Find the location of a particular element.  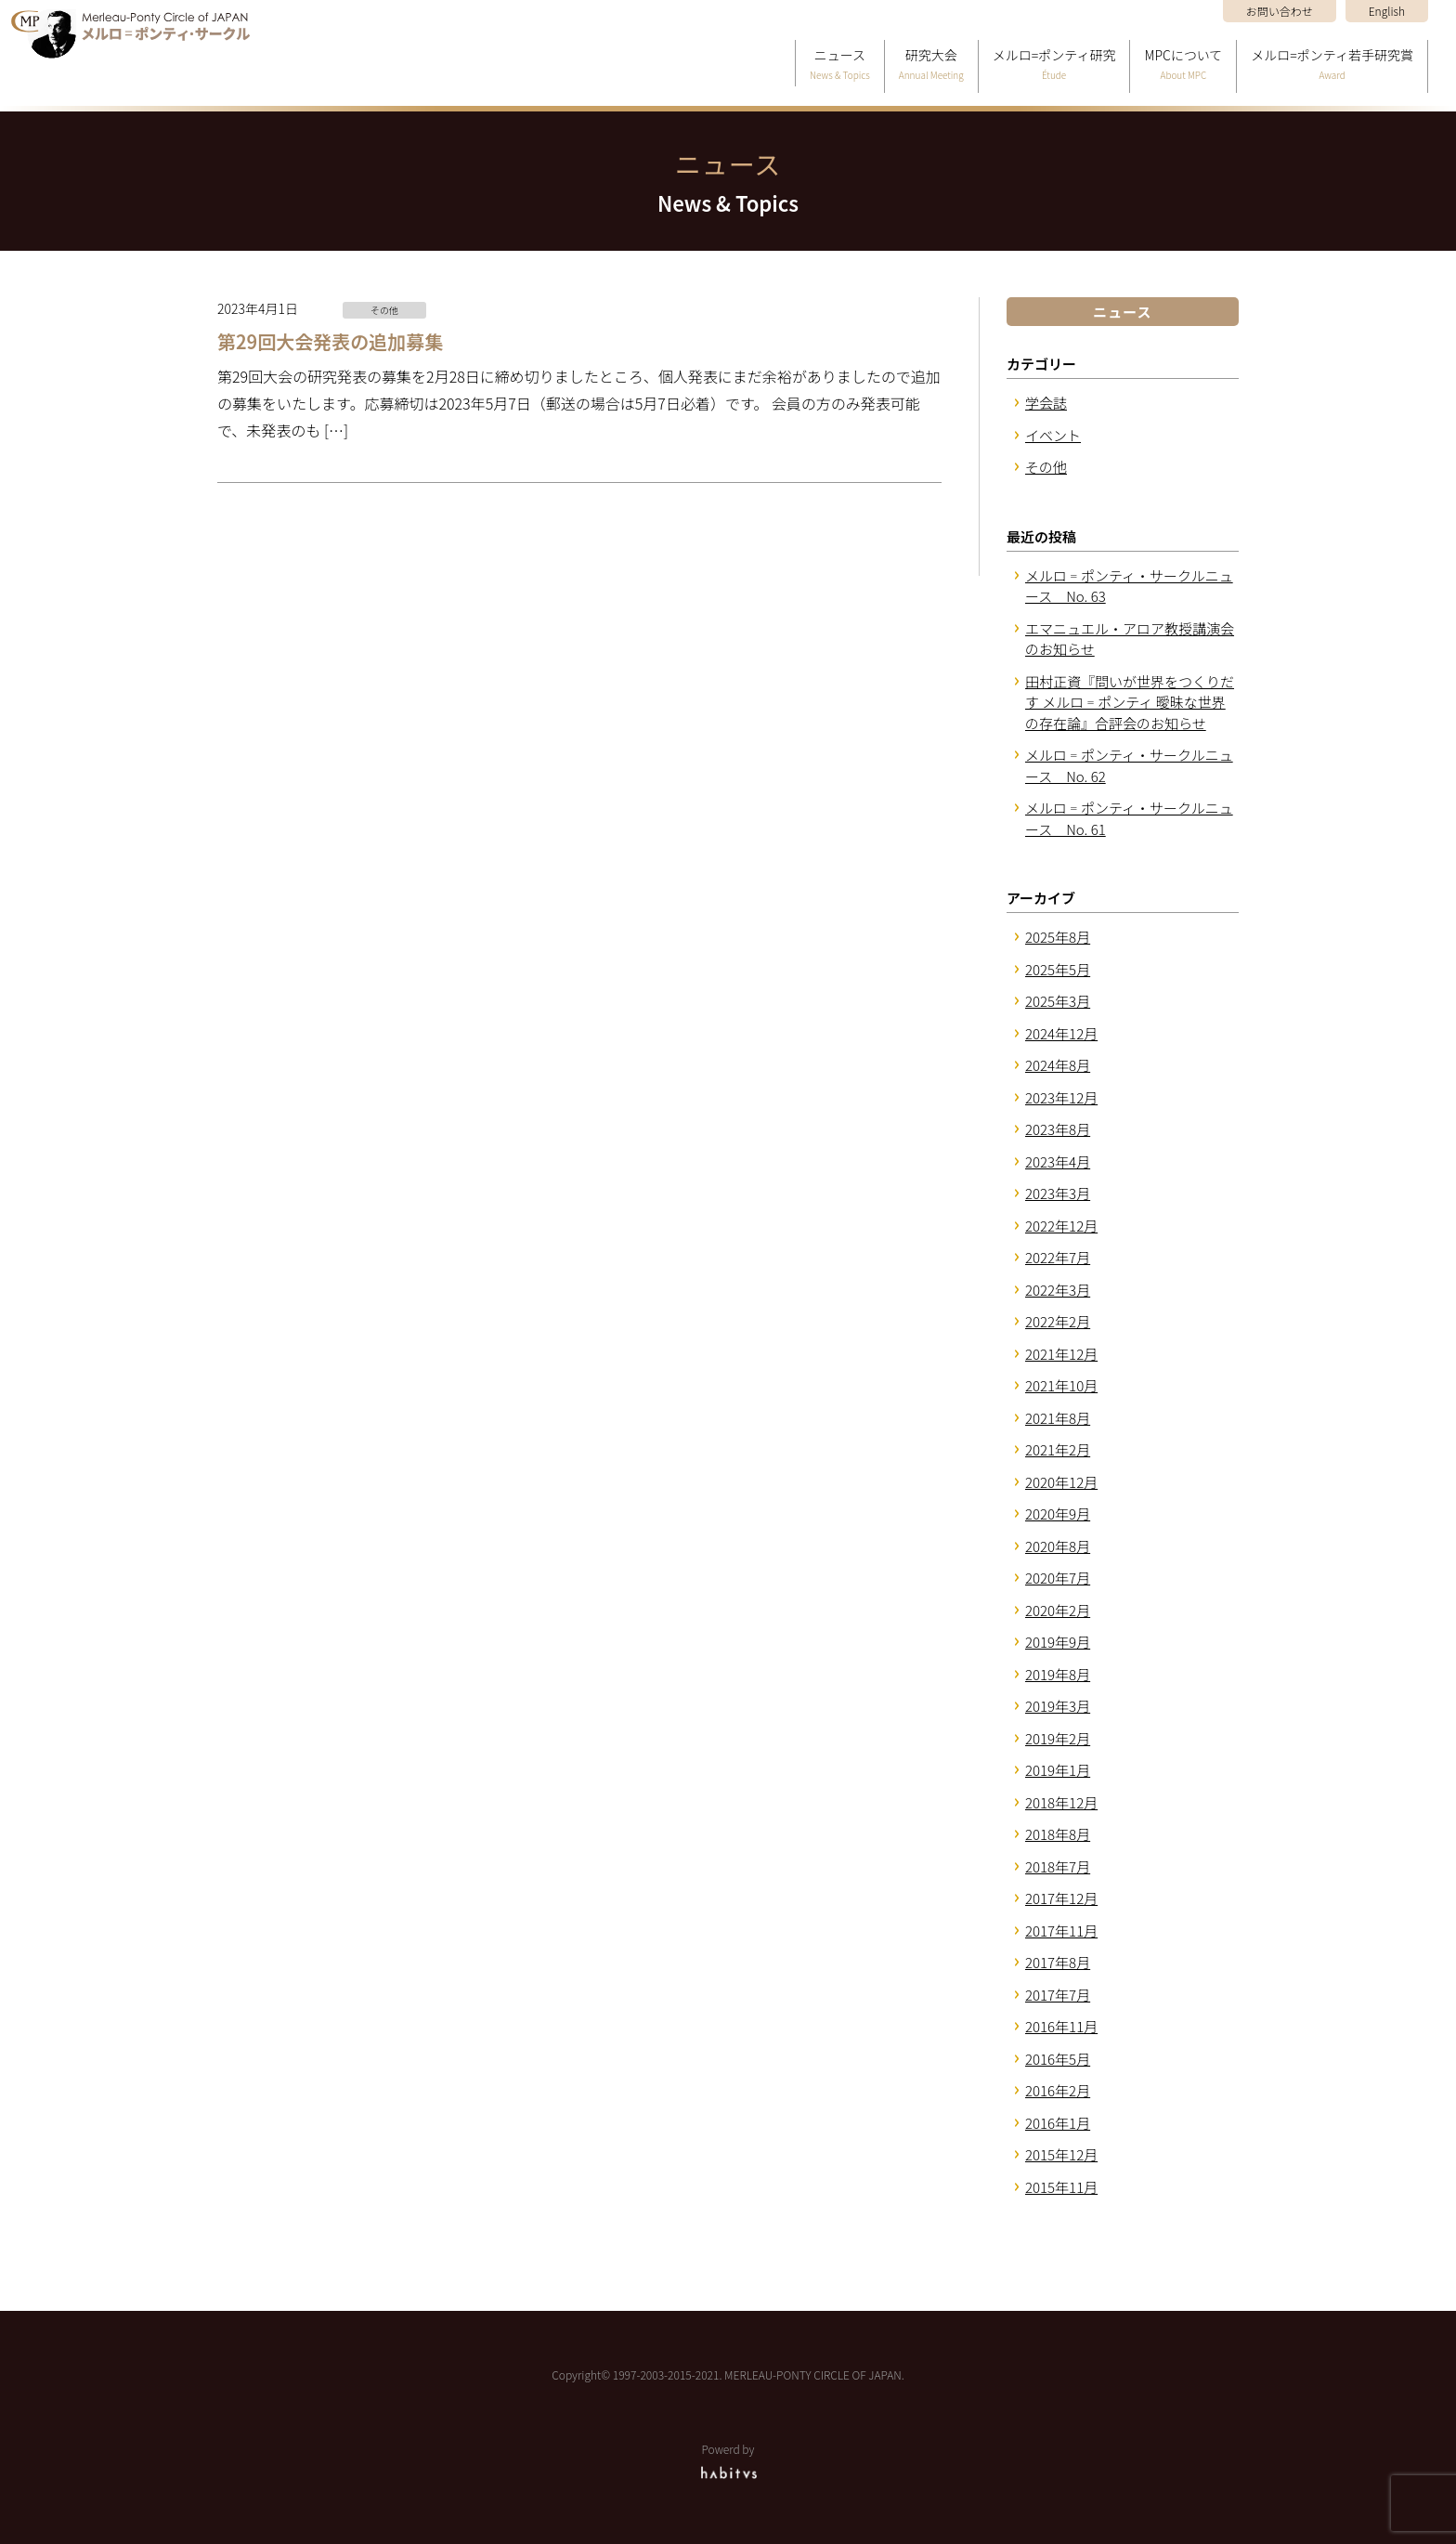

2017年8月 is located at coordinates (1057, 1962).